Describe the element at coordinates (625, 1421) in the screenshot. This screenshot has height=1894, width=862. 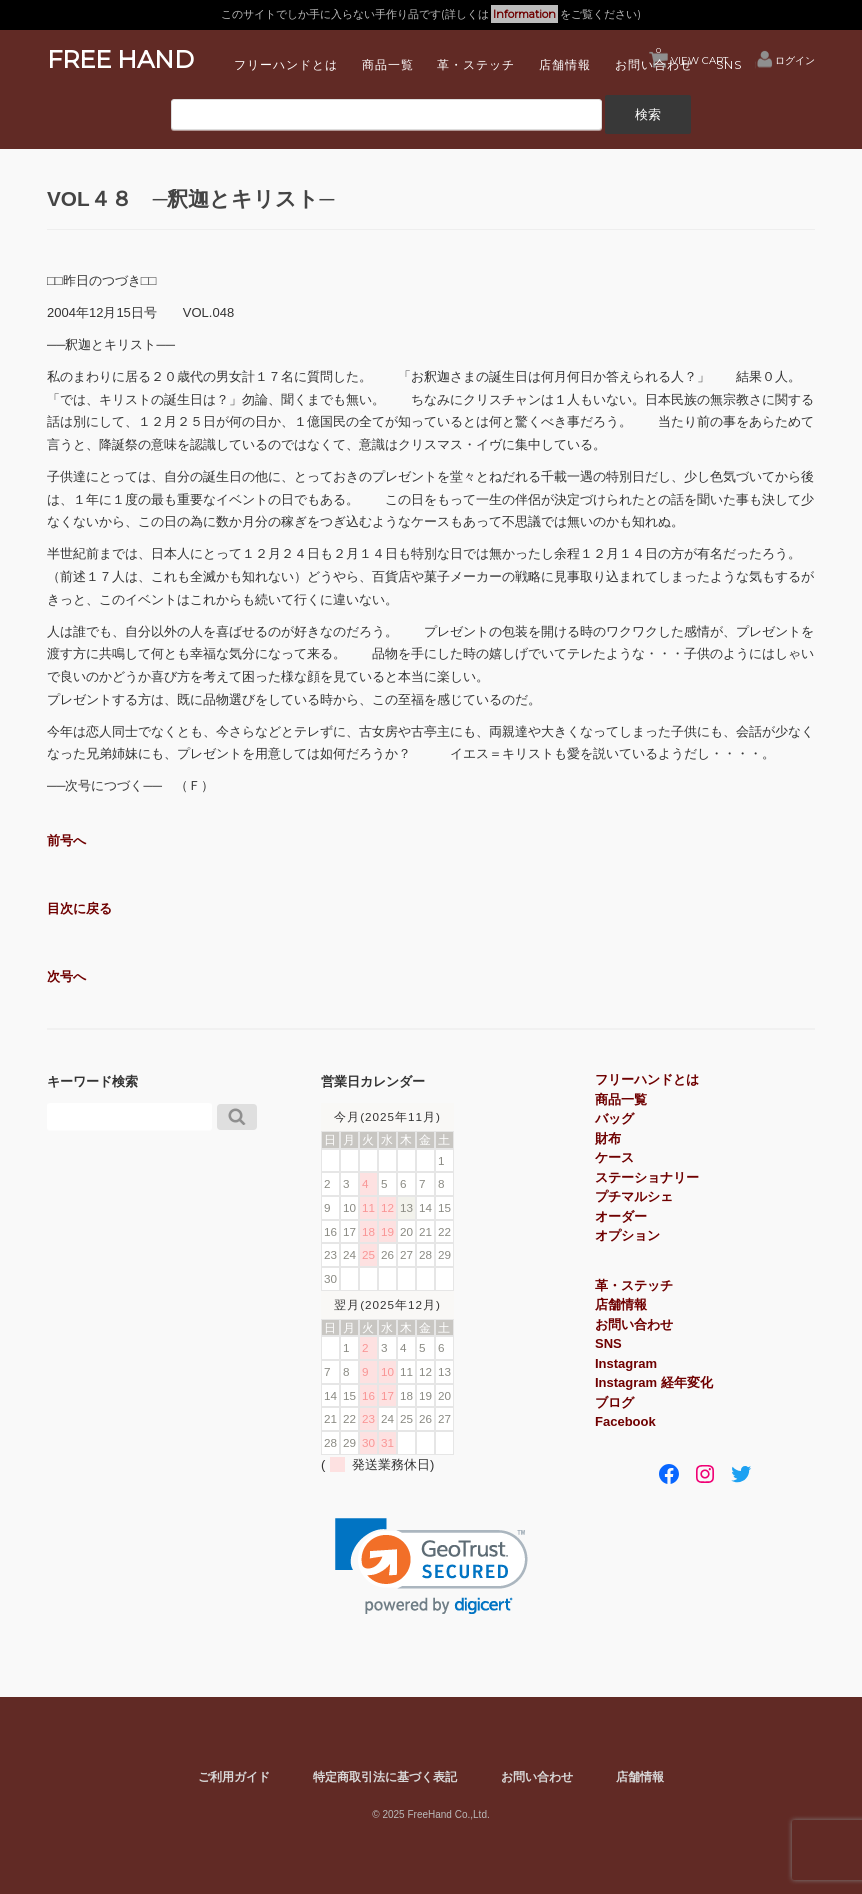
I see `Facebook` at that location.